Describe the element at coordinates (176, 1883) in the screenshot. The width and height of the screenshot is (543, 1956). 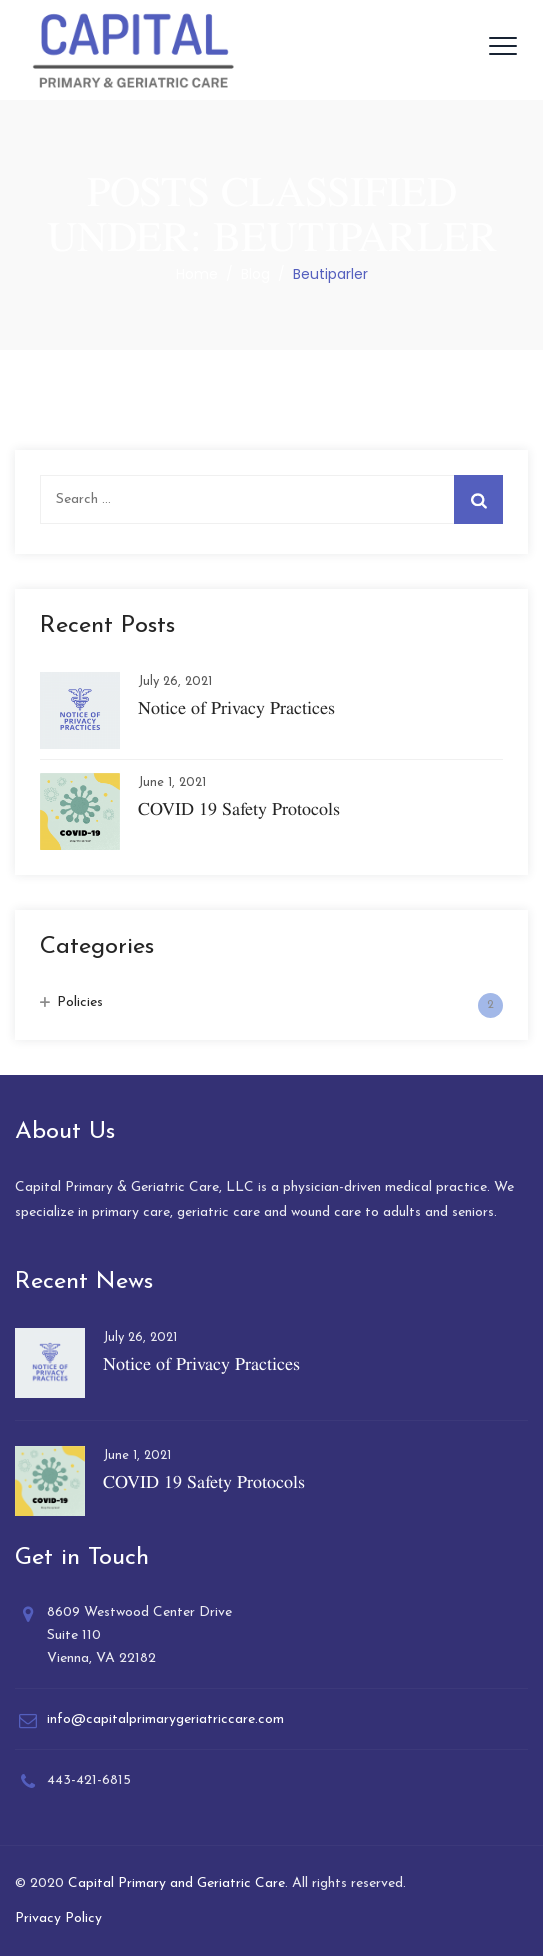
I see `Capital Primary and Geriatric Care` at that location.